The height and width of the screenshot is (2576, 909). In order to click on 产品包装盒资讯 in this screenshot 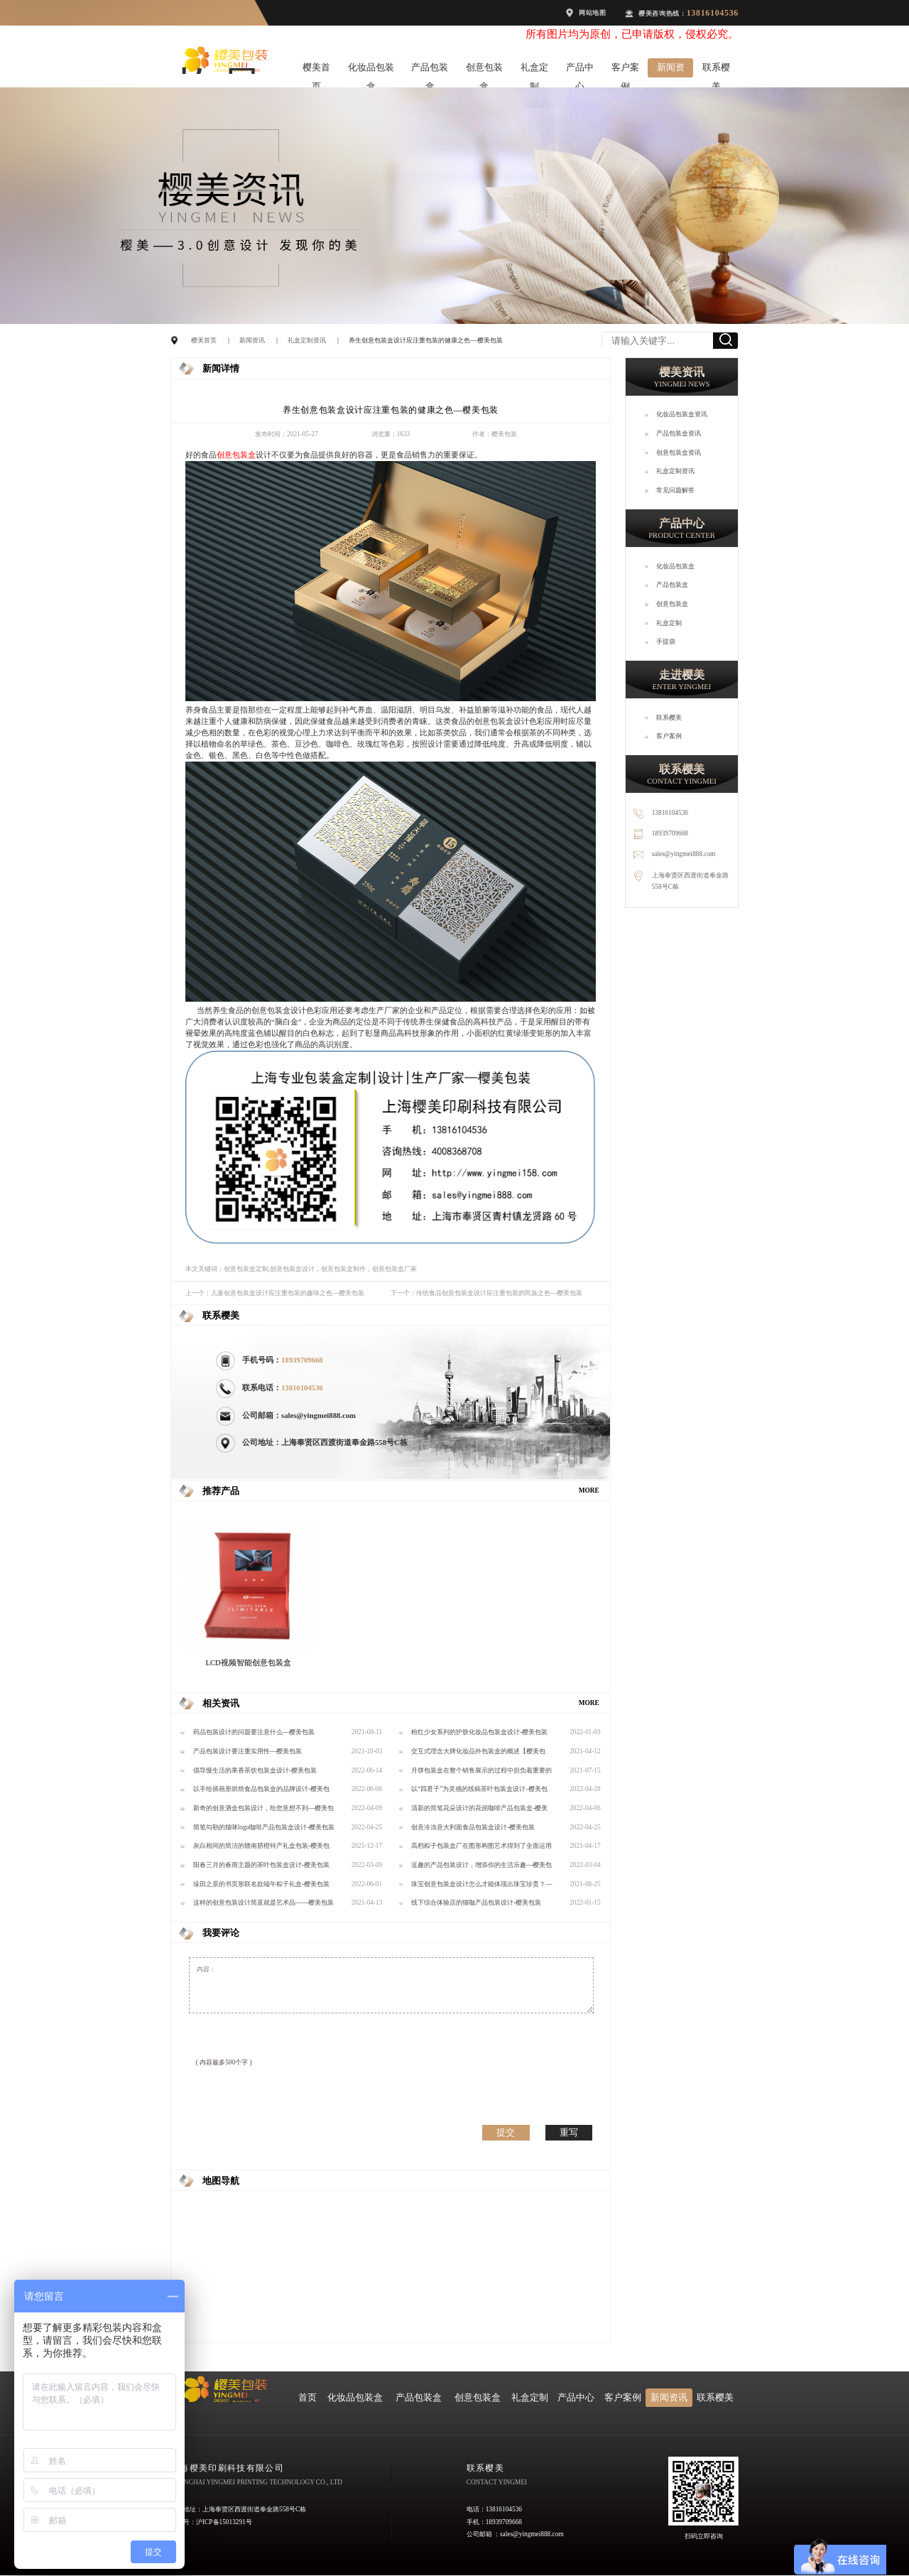, I will do `click(678, 433)`.